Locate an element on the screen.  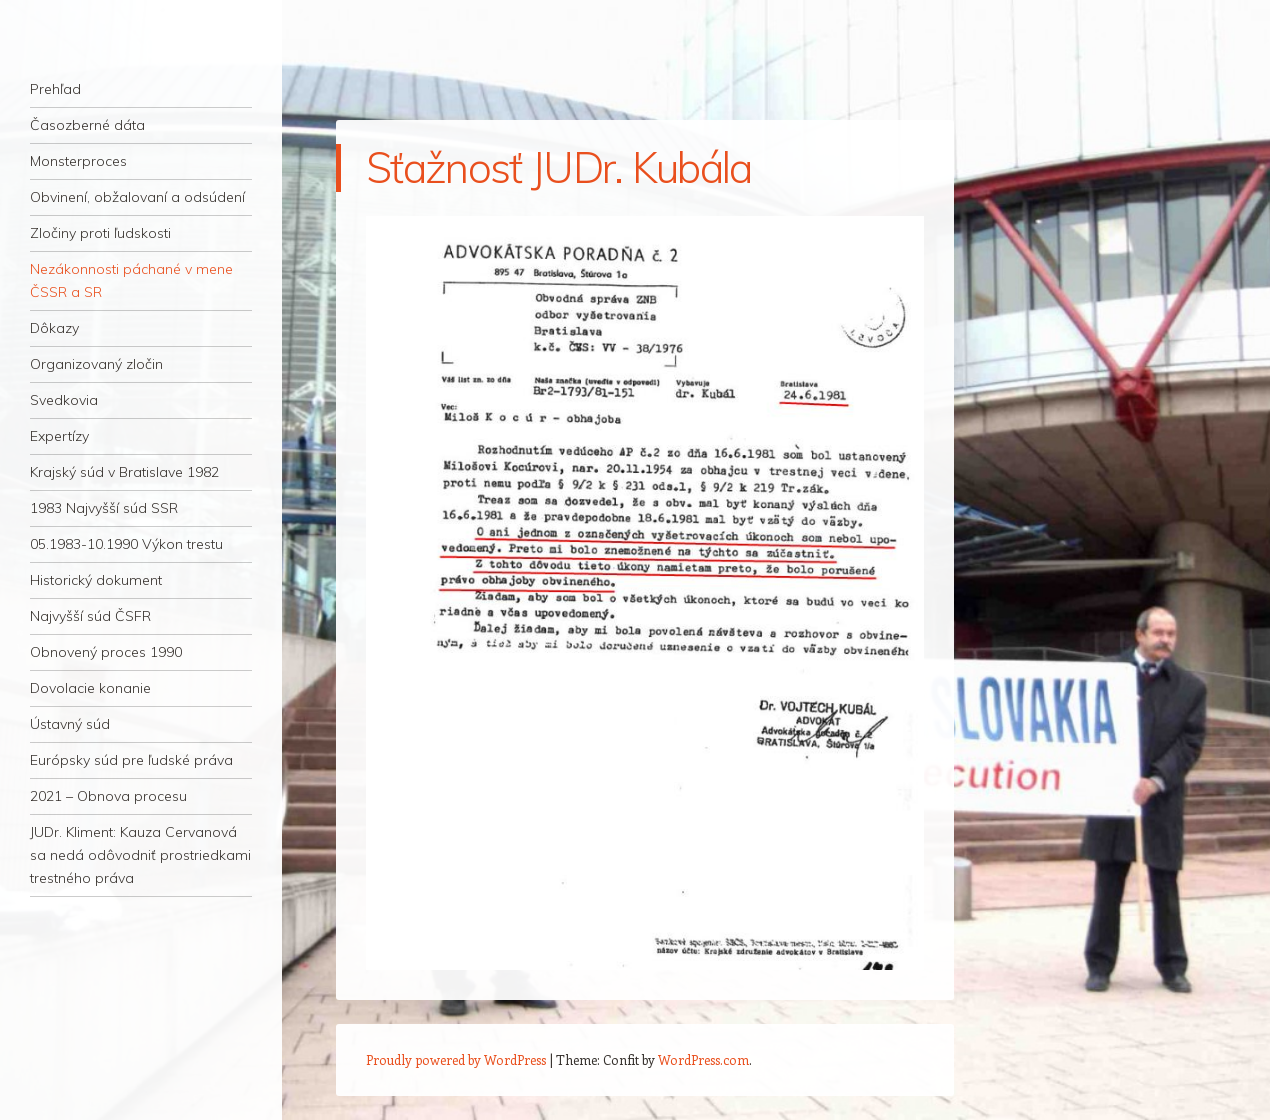
05.1983-10.1990 Výkon trestu is located at coordinates (126, 544).